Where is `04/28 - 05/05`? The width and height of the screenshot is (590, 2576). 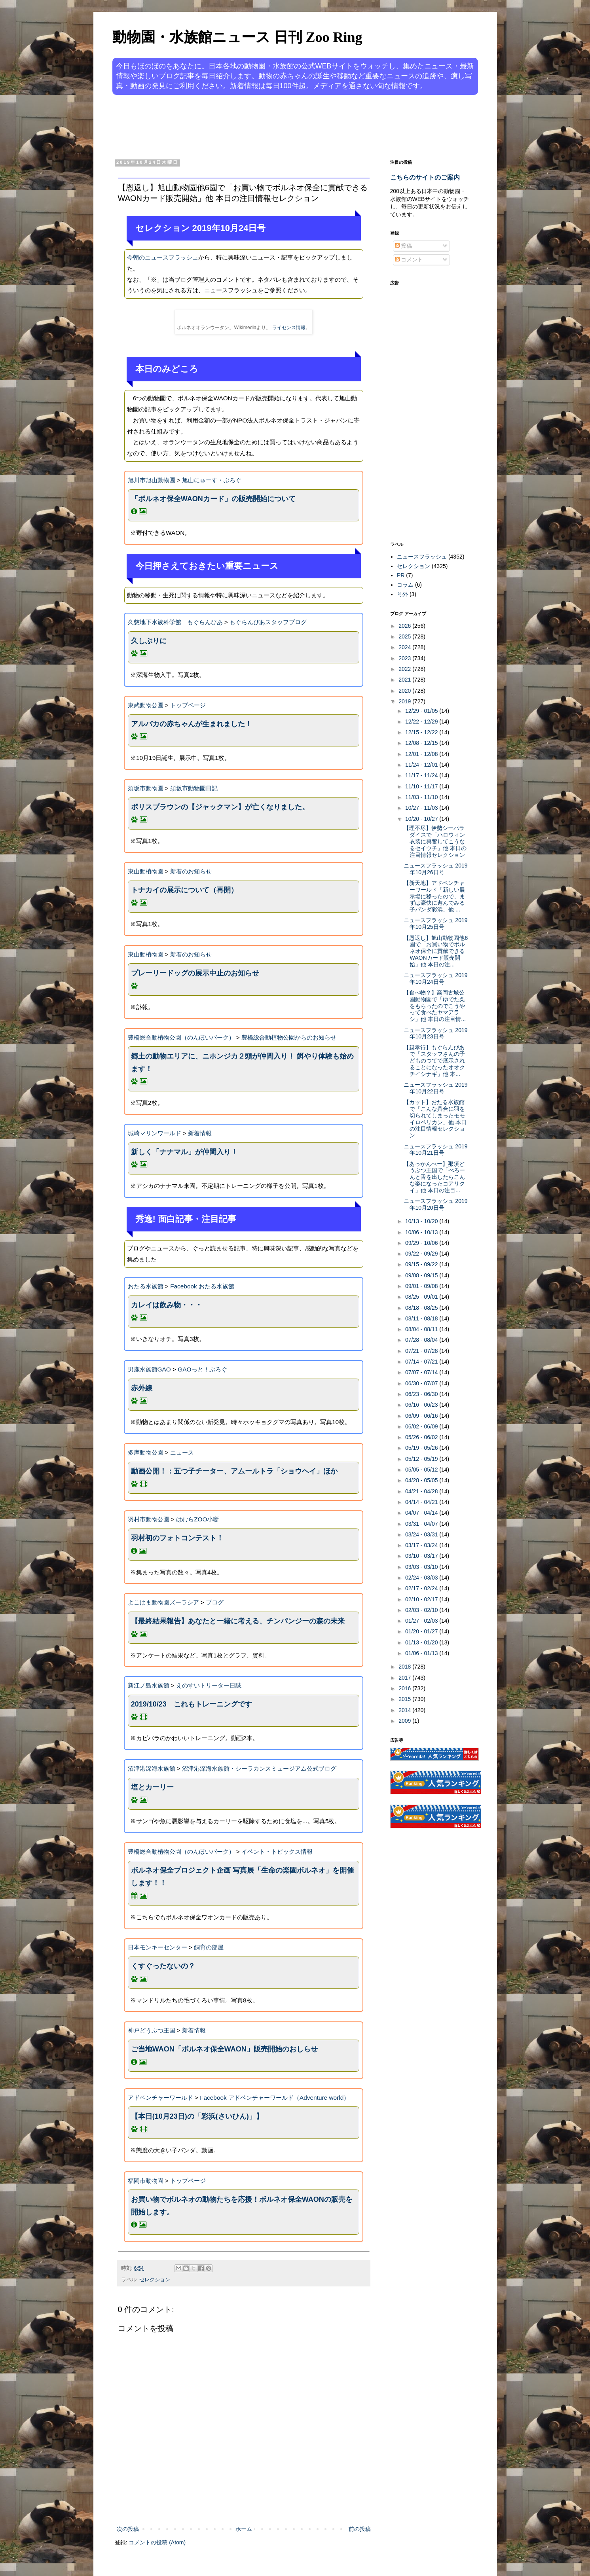
04/28 - 05/05 is located at coordinates (422, 1480).